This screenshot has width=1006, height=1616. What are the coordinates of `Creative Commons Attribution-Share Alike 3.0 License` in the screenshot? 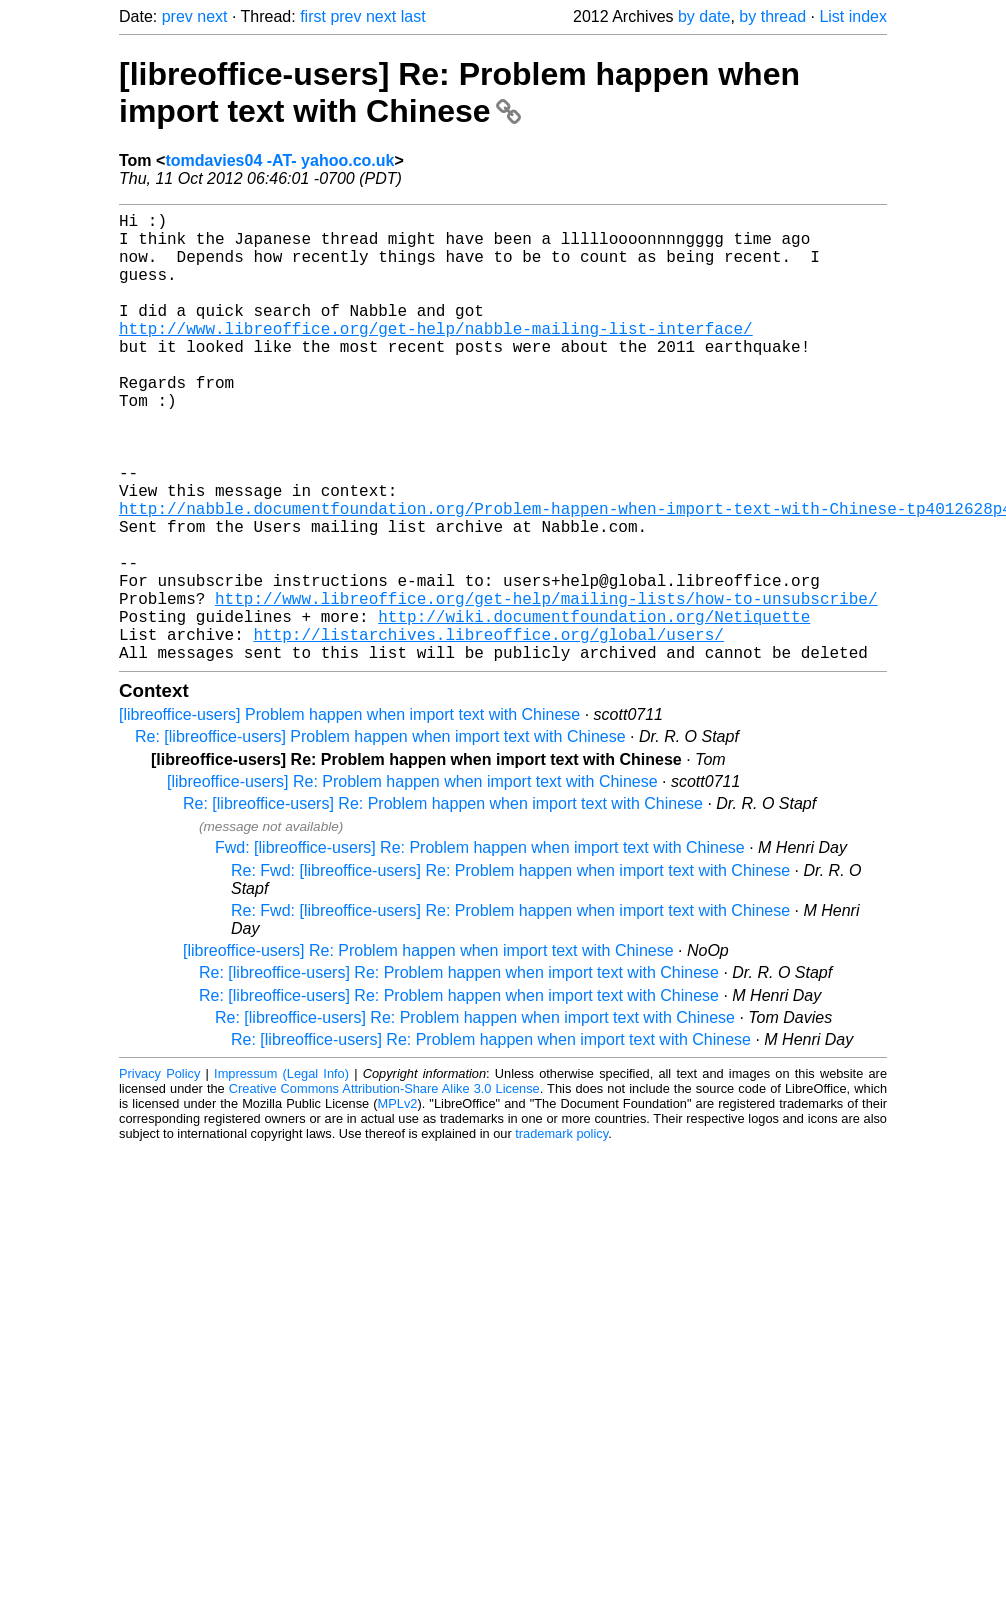 It's located at (384, 1188).